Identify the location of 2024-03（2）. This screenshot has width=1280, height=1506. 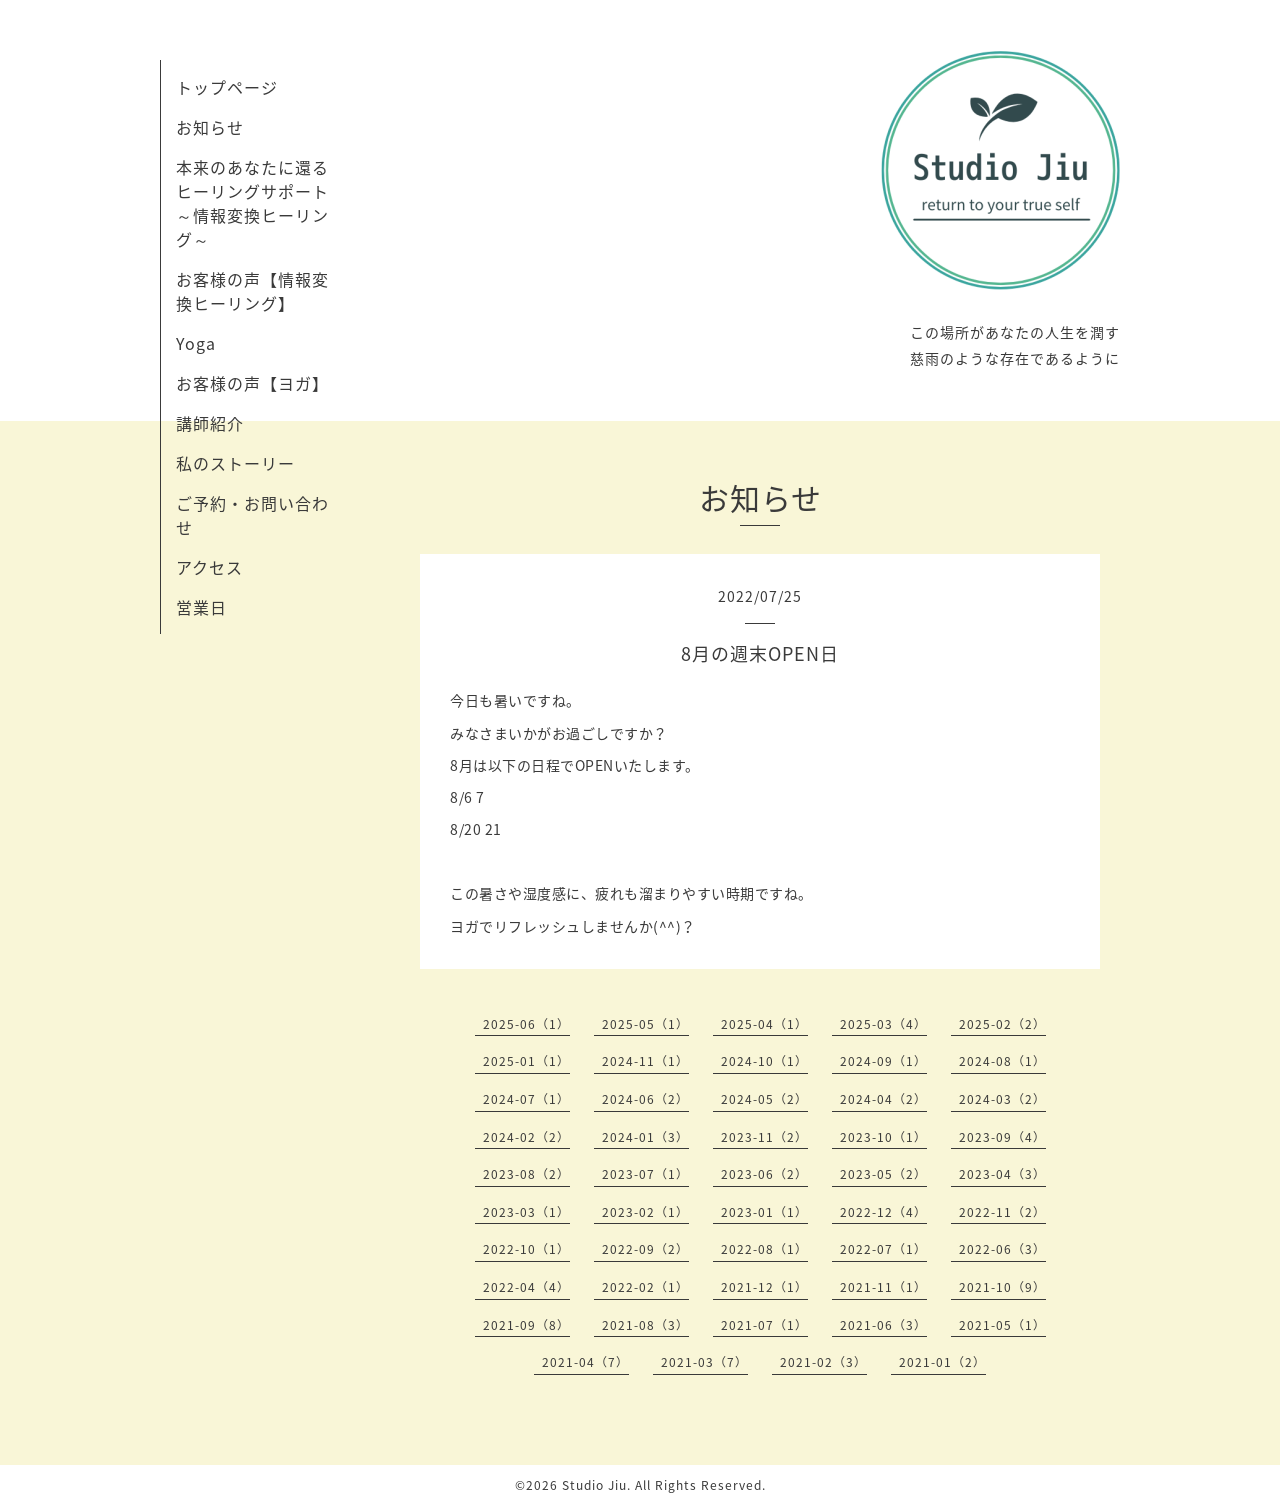
(1002, 1099).